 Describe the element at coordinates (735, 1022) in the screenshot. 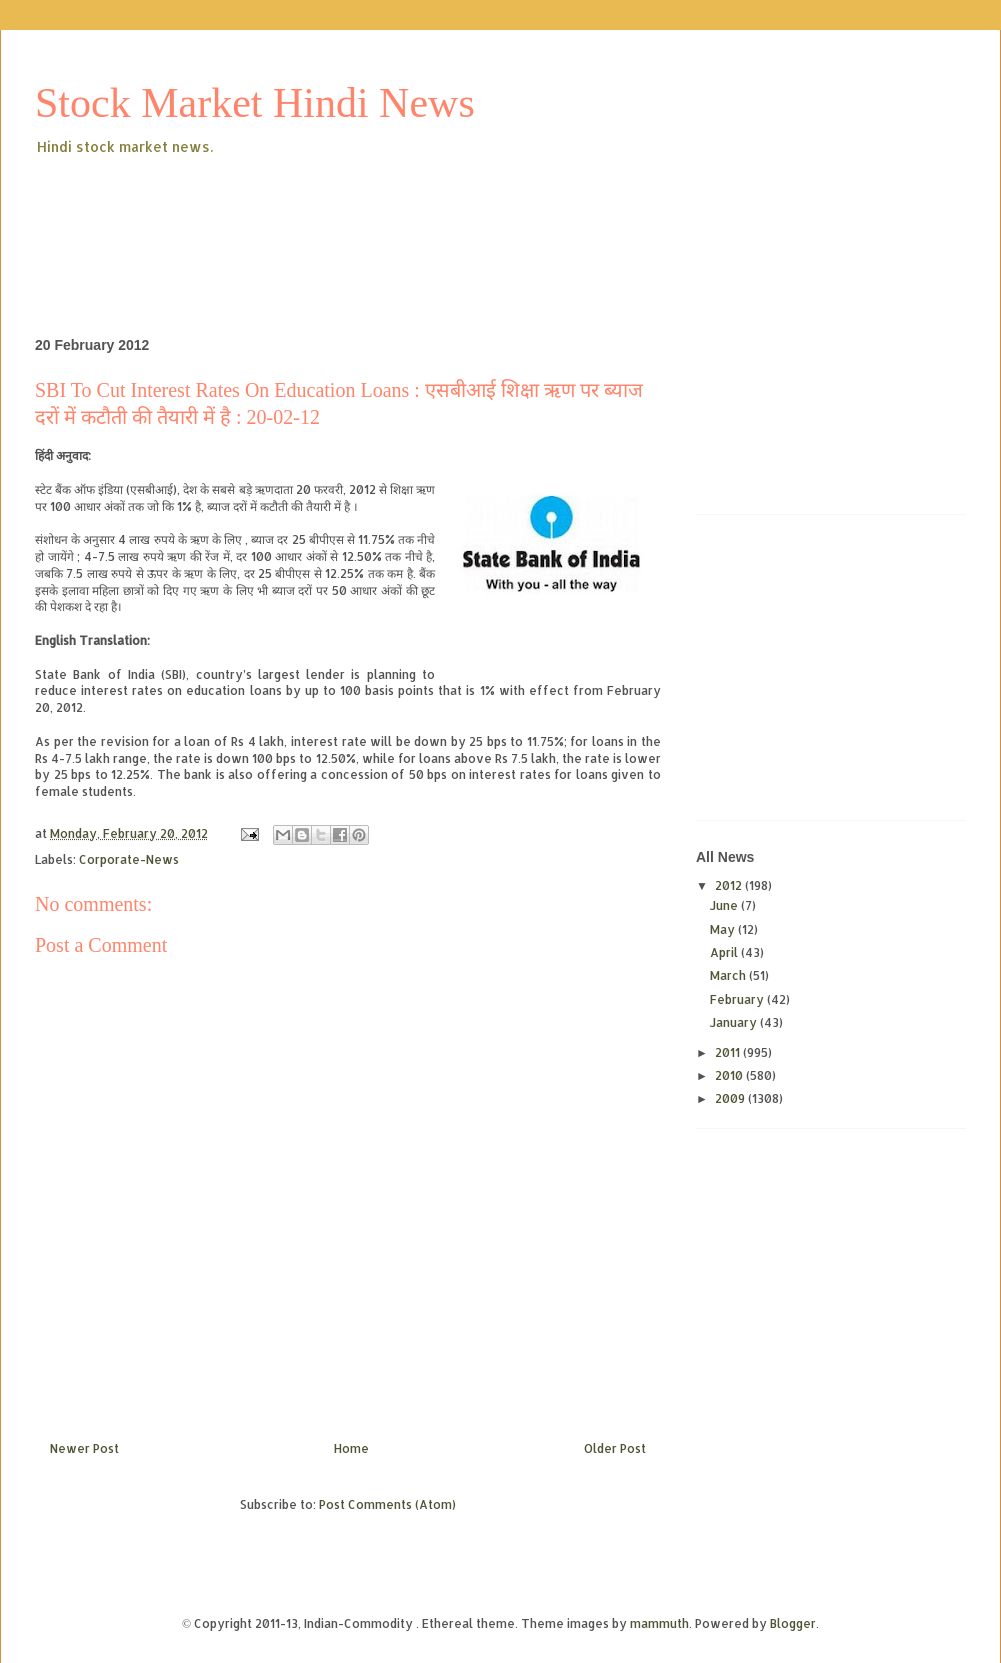

I see `January` at that location.